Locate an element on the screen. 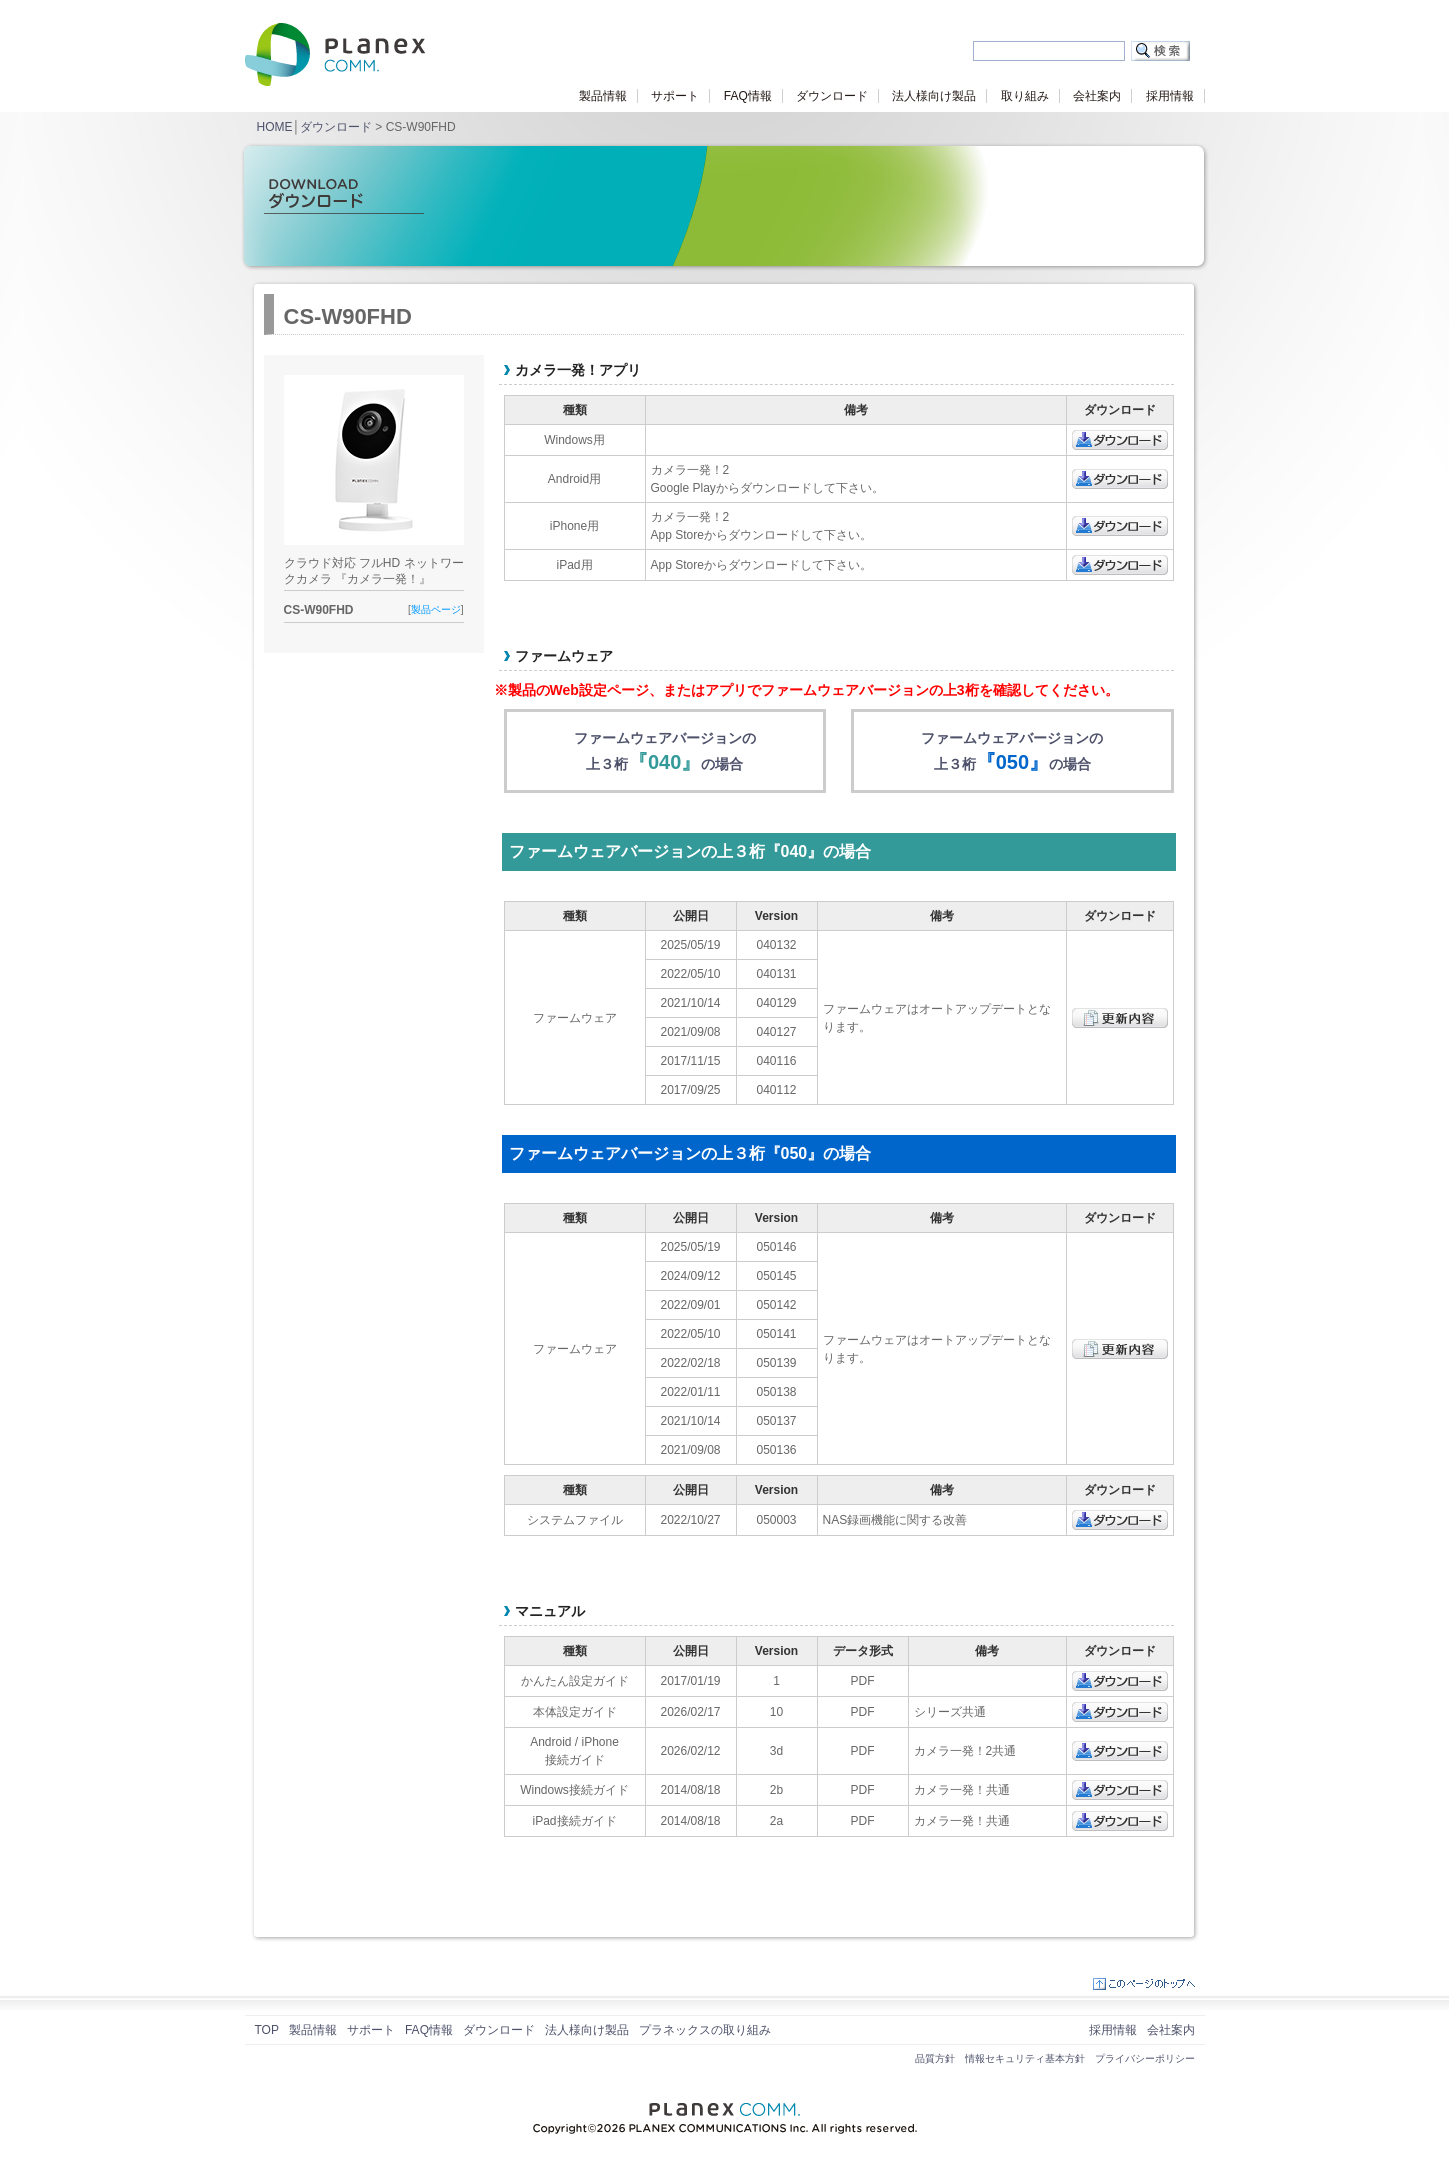  FAQ情報 is located at coordinates (748, 96).